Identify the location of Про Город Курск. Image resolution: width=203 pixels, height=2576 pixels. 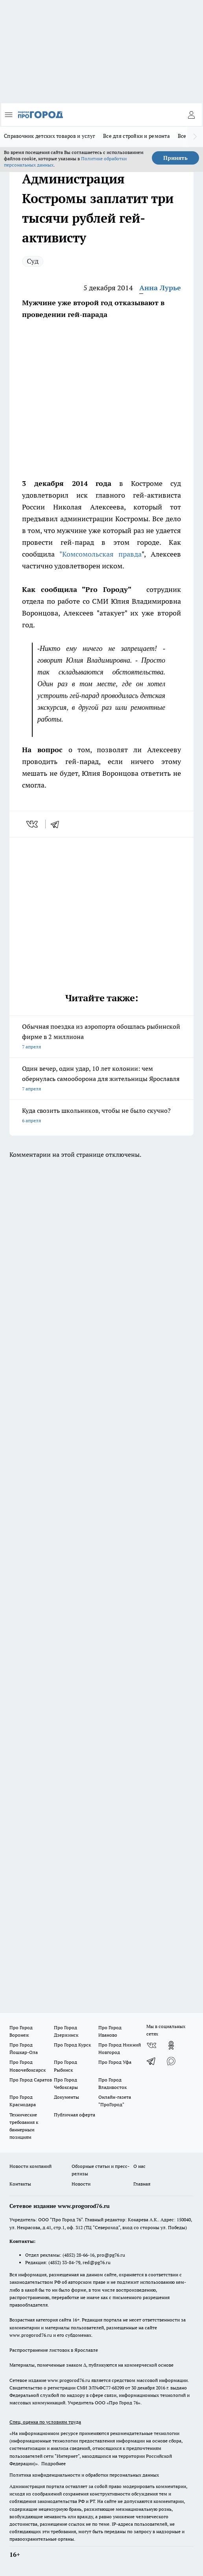
(72, 2045).